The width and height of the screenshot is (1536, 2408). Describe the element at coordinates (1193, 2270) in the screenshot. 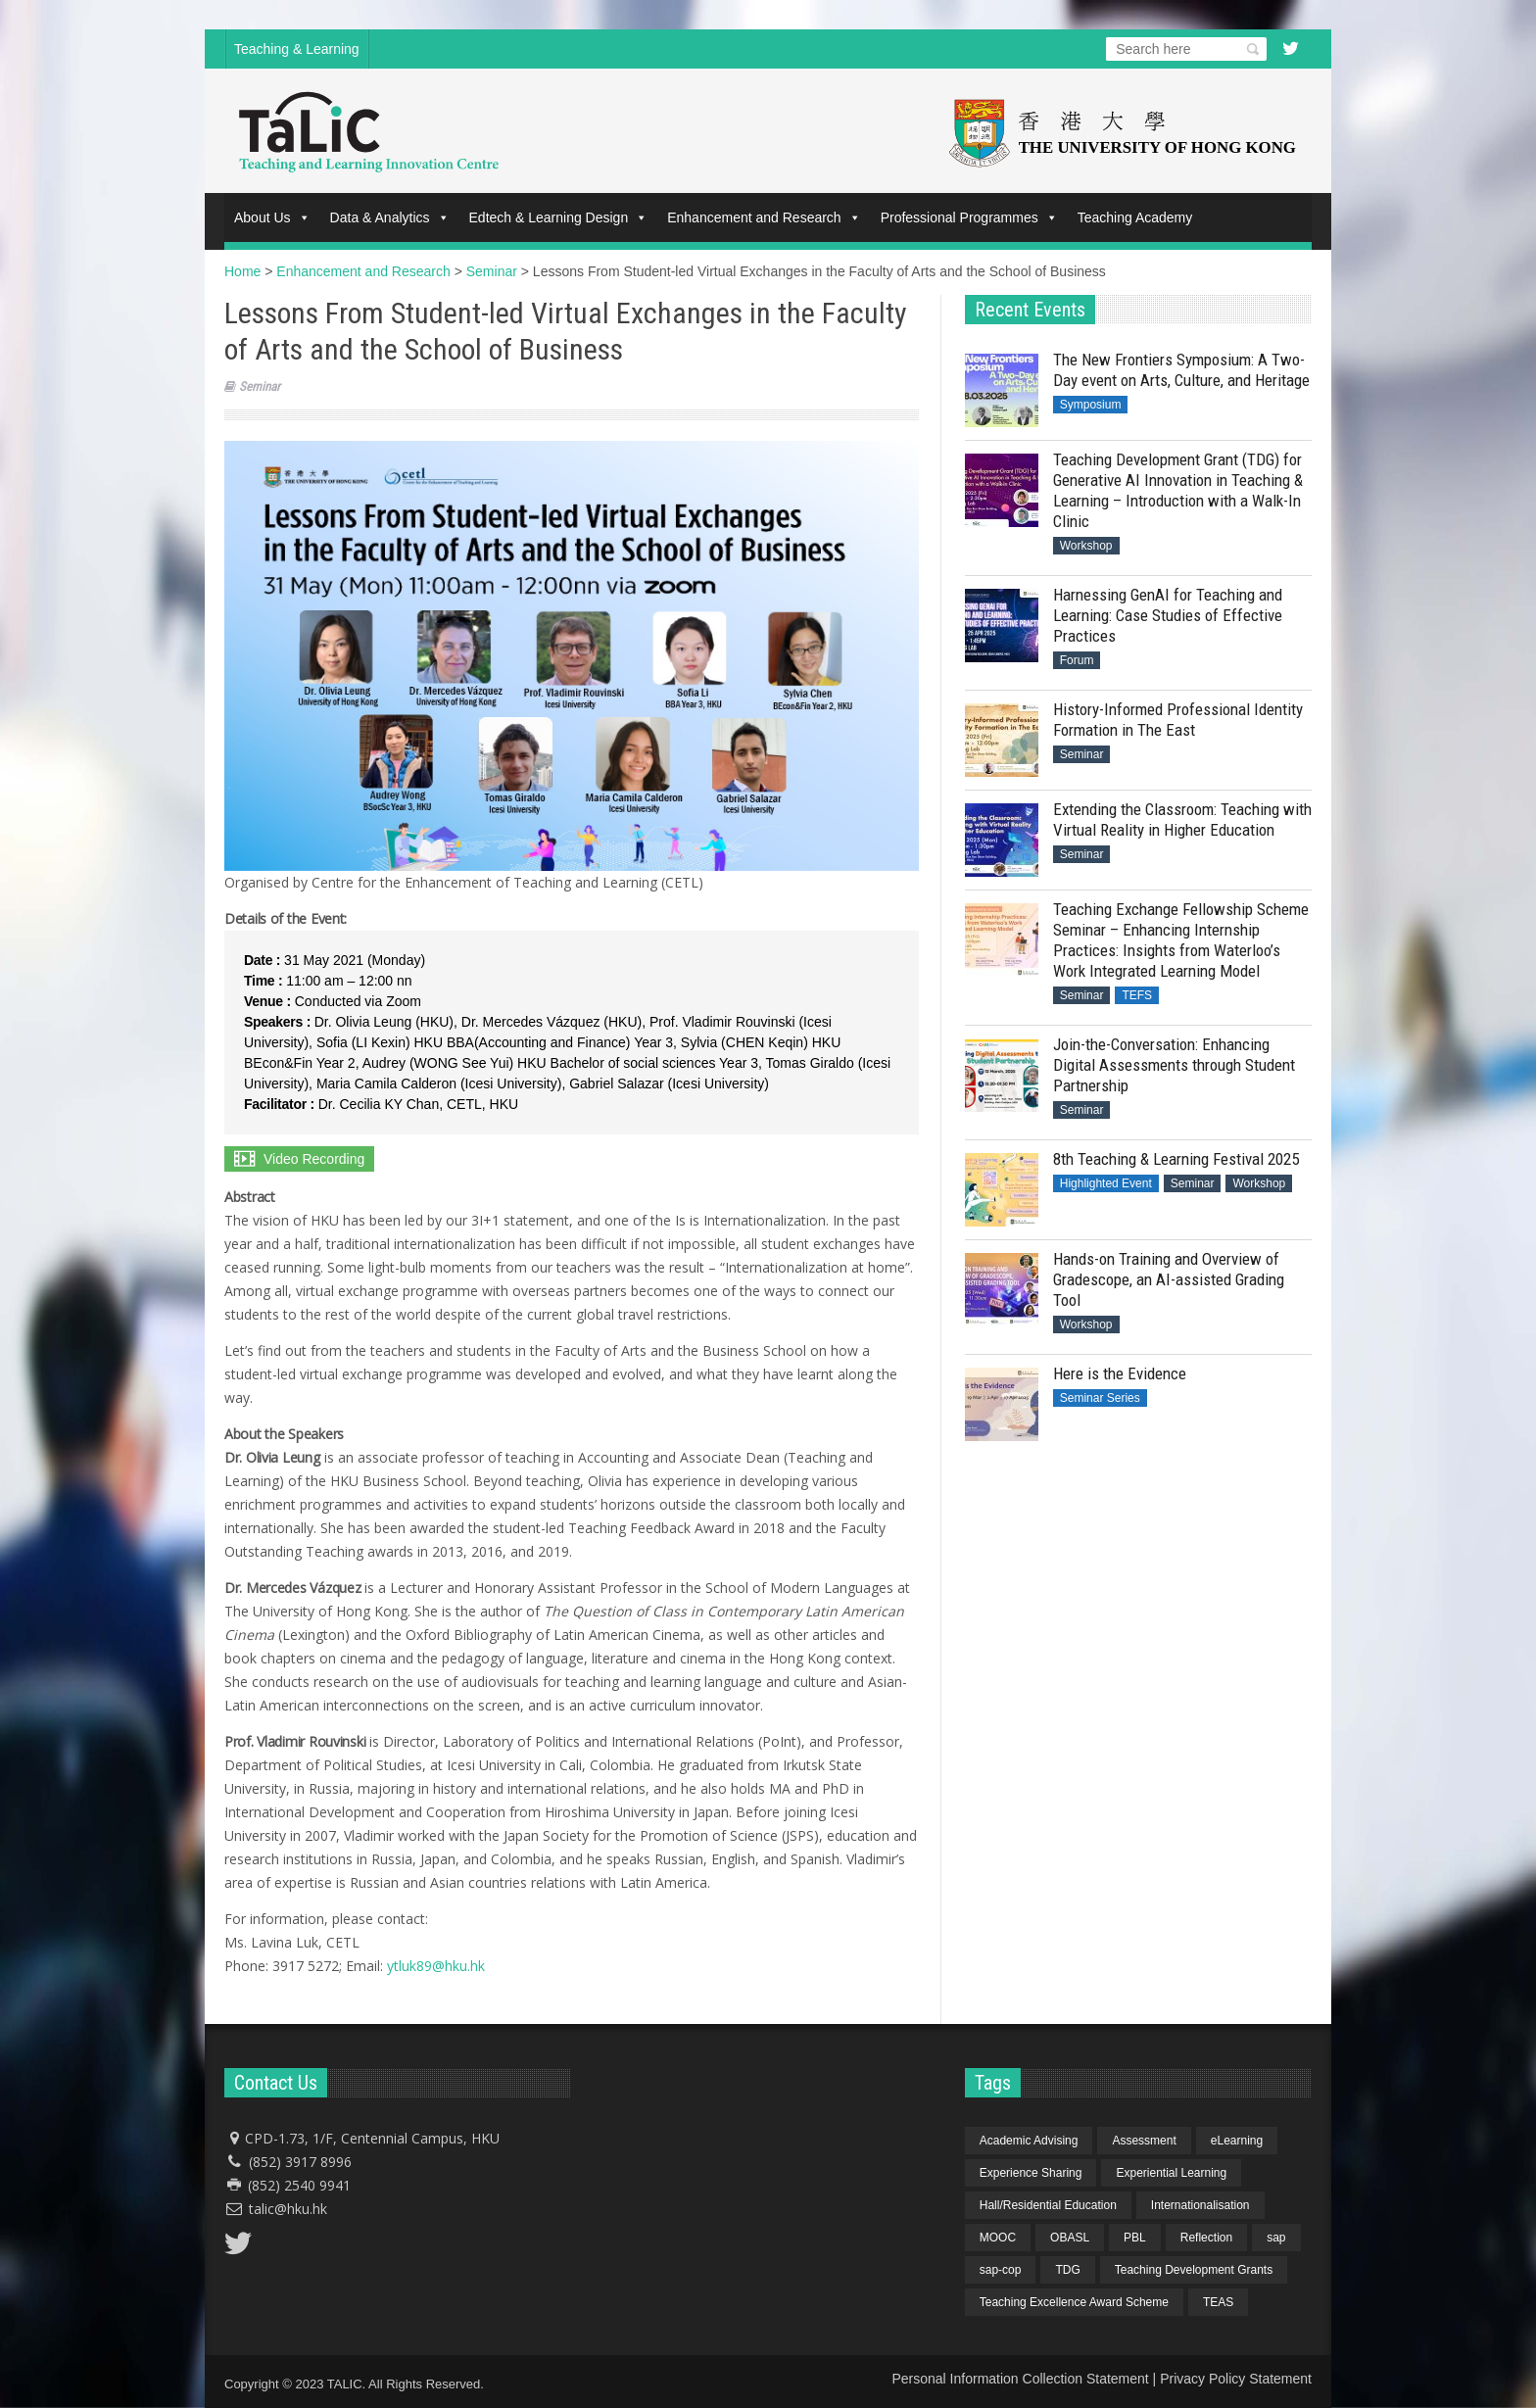

I see `Teaching Development Grants [Teaching Development Grants (1 item)]` at that location.